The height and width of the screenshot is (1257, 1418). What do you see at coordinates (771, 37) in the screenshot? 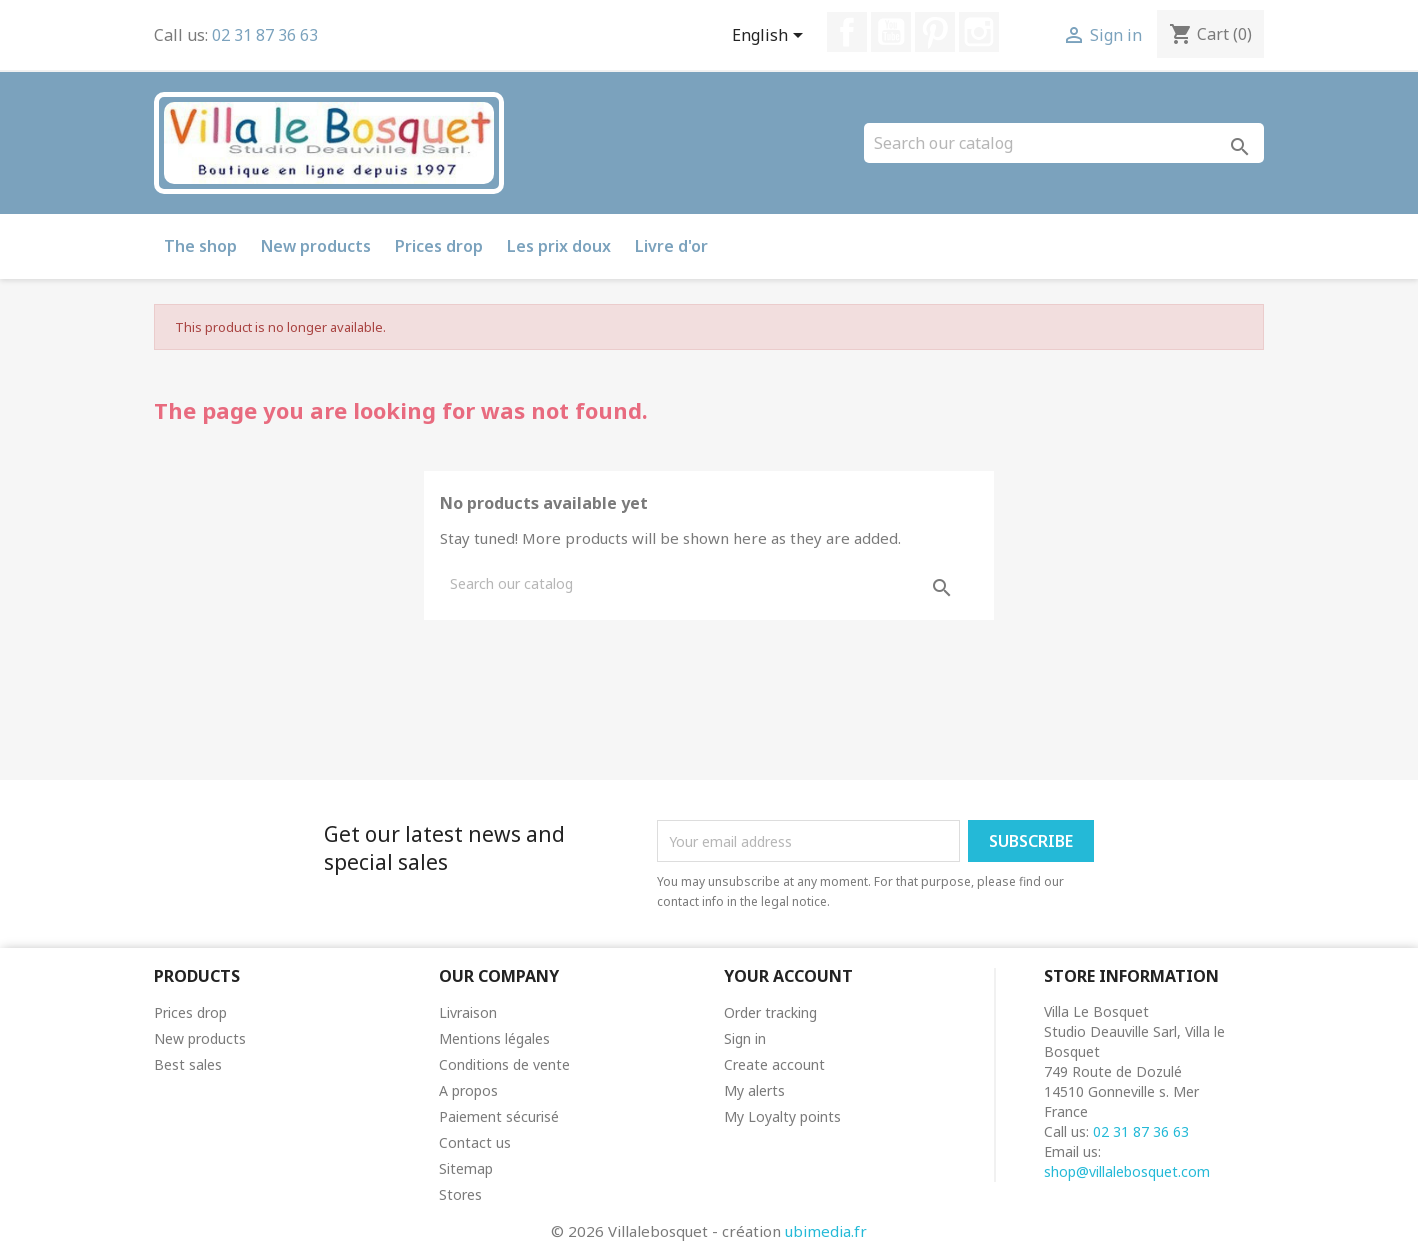
I see `[Language dropdown]` at bounding box center [771, 37].